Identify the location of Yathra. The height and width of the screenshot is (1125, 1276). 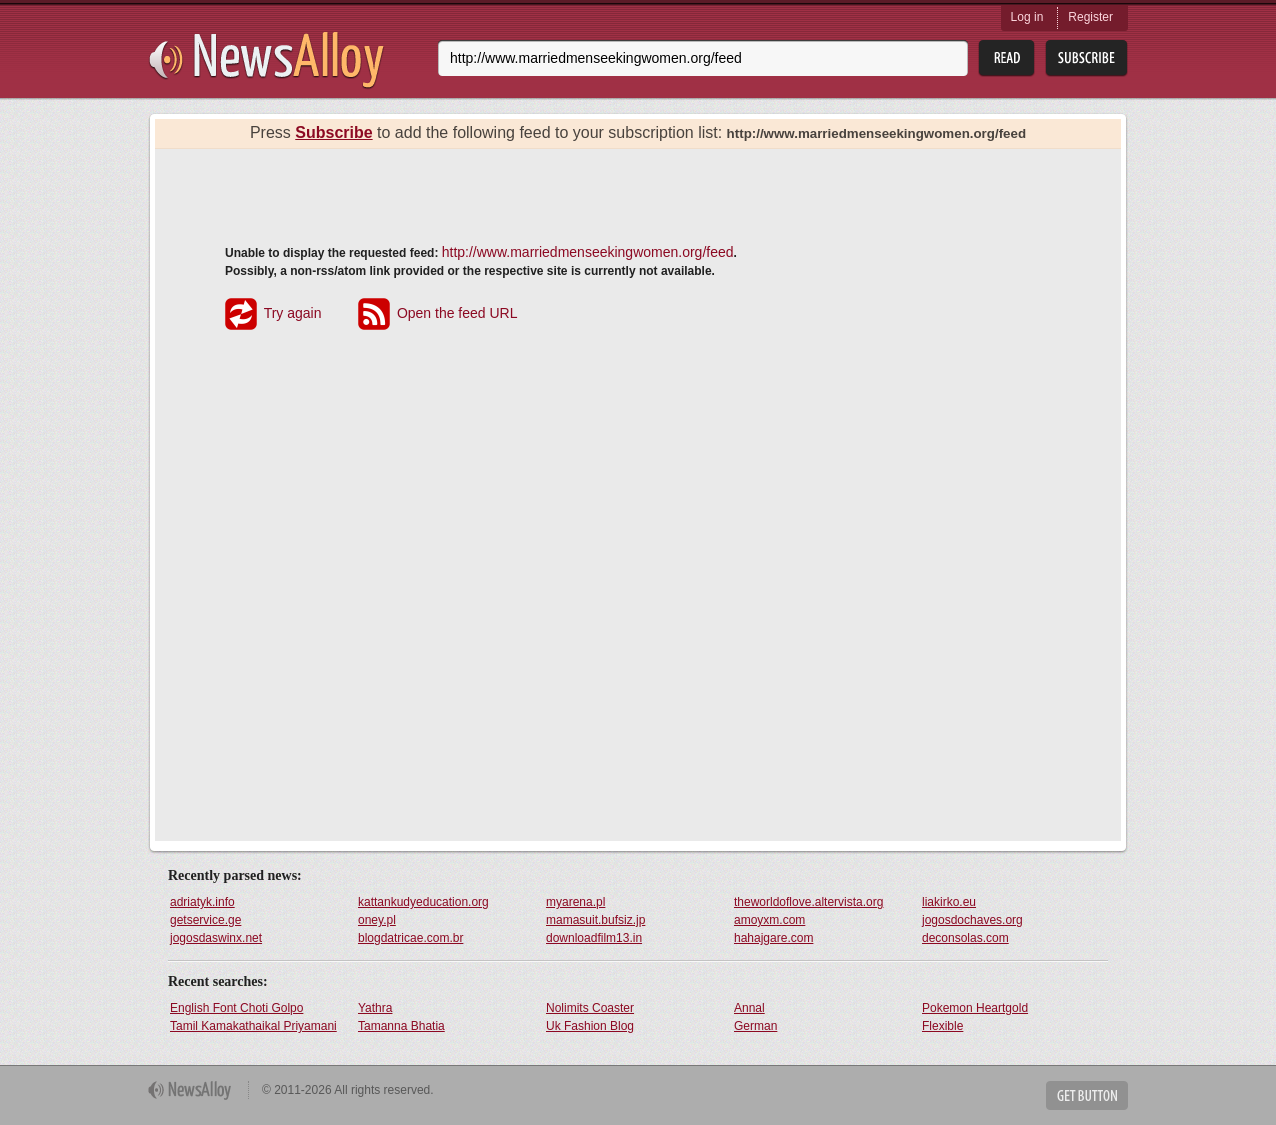
(375, 1008).